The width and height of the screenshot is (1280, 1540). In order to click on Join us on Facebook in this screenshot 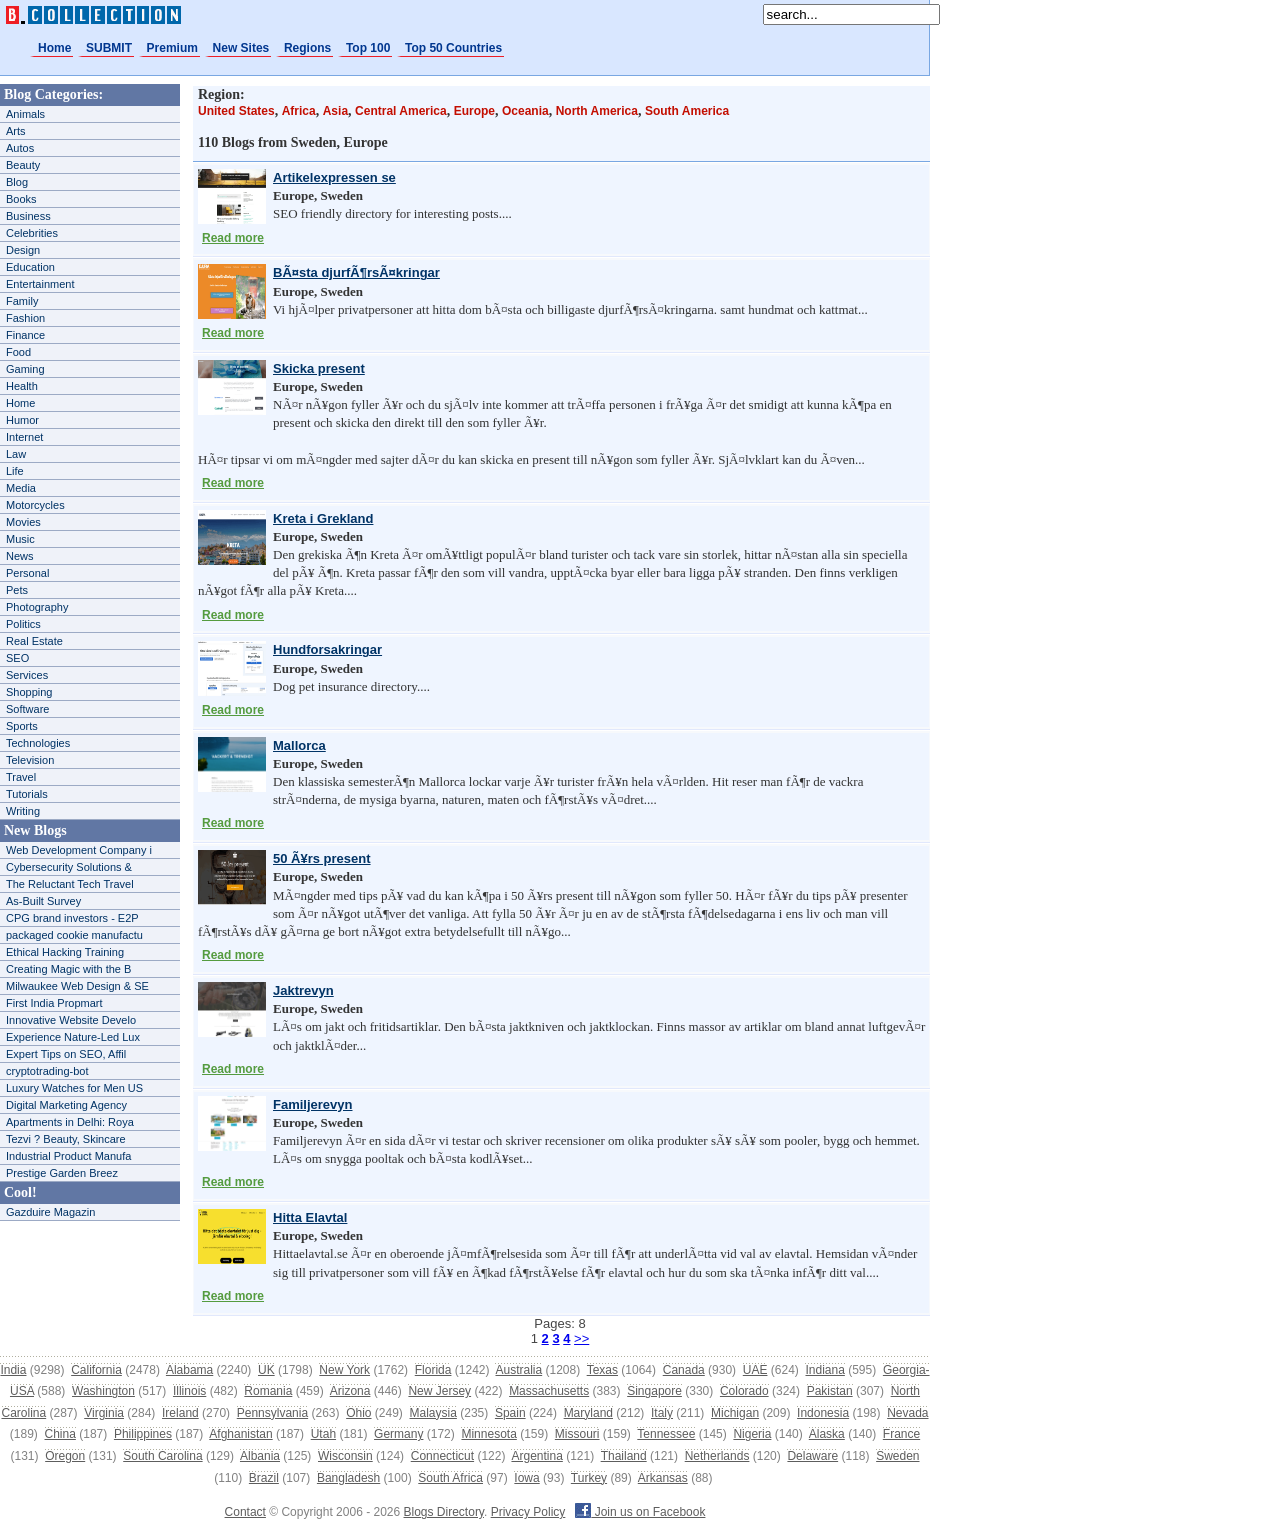, I will do `click(640, 1512)`.